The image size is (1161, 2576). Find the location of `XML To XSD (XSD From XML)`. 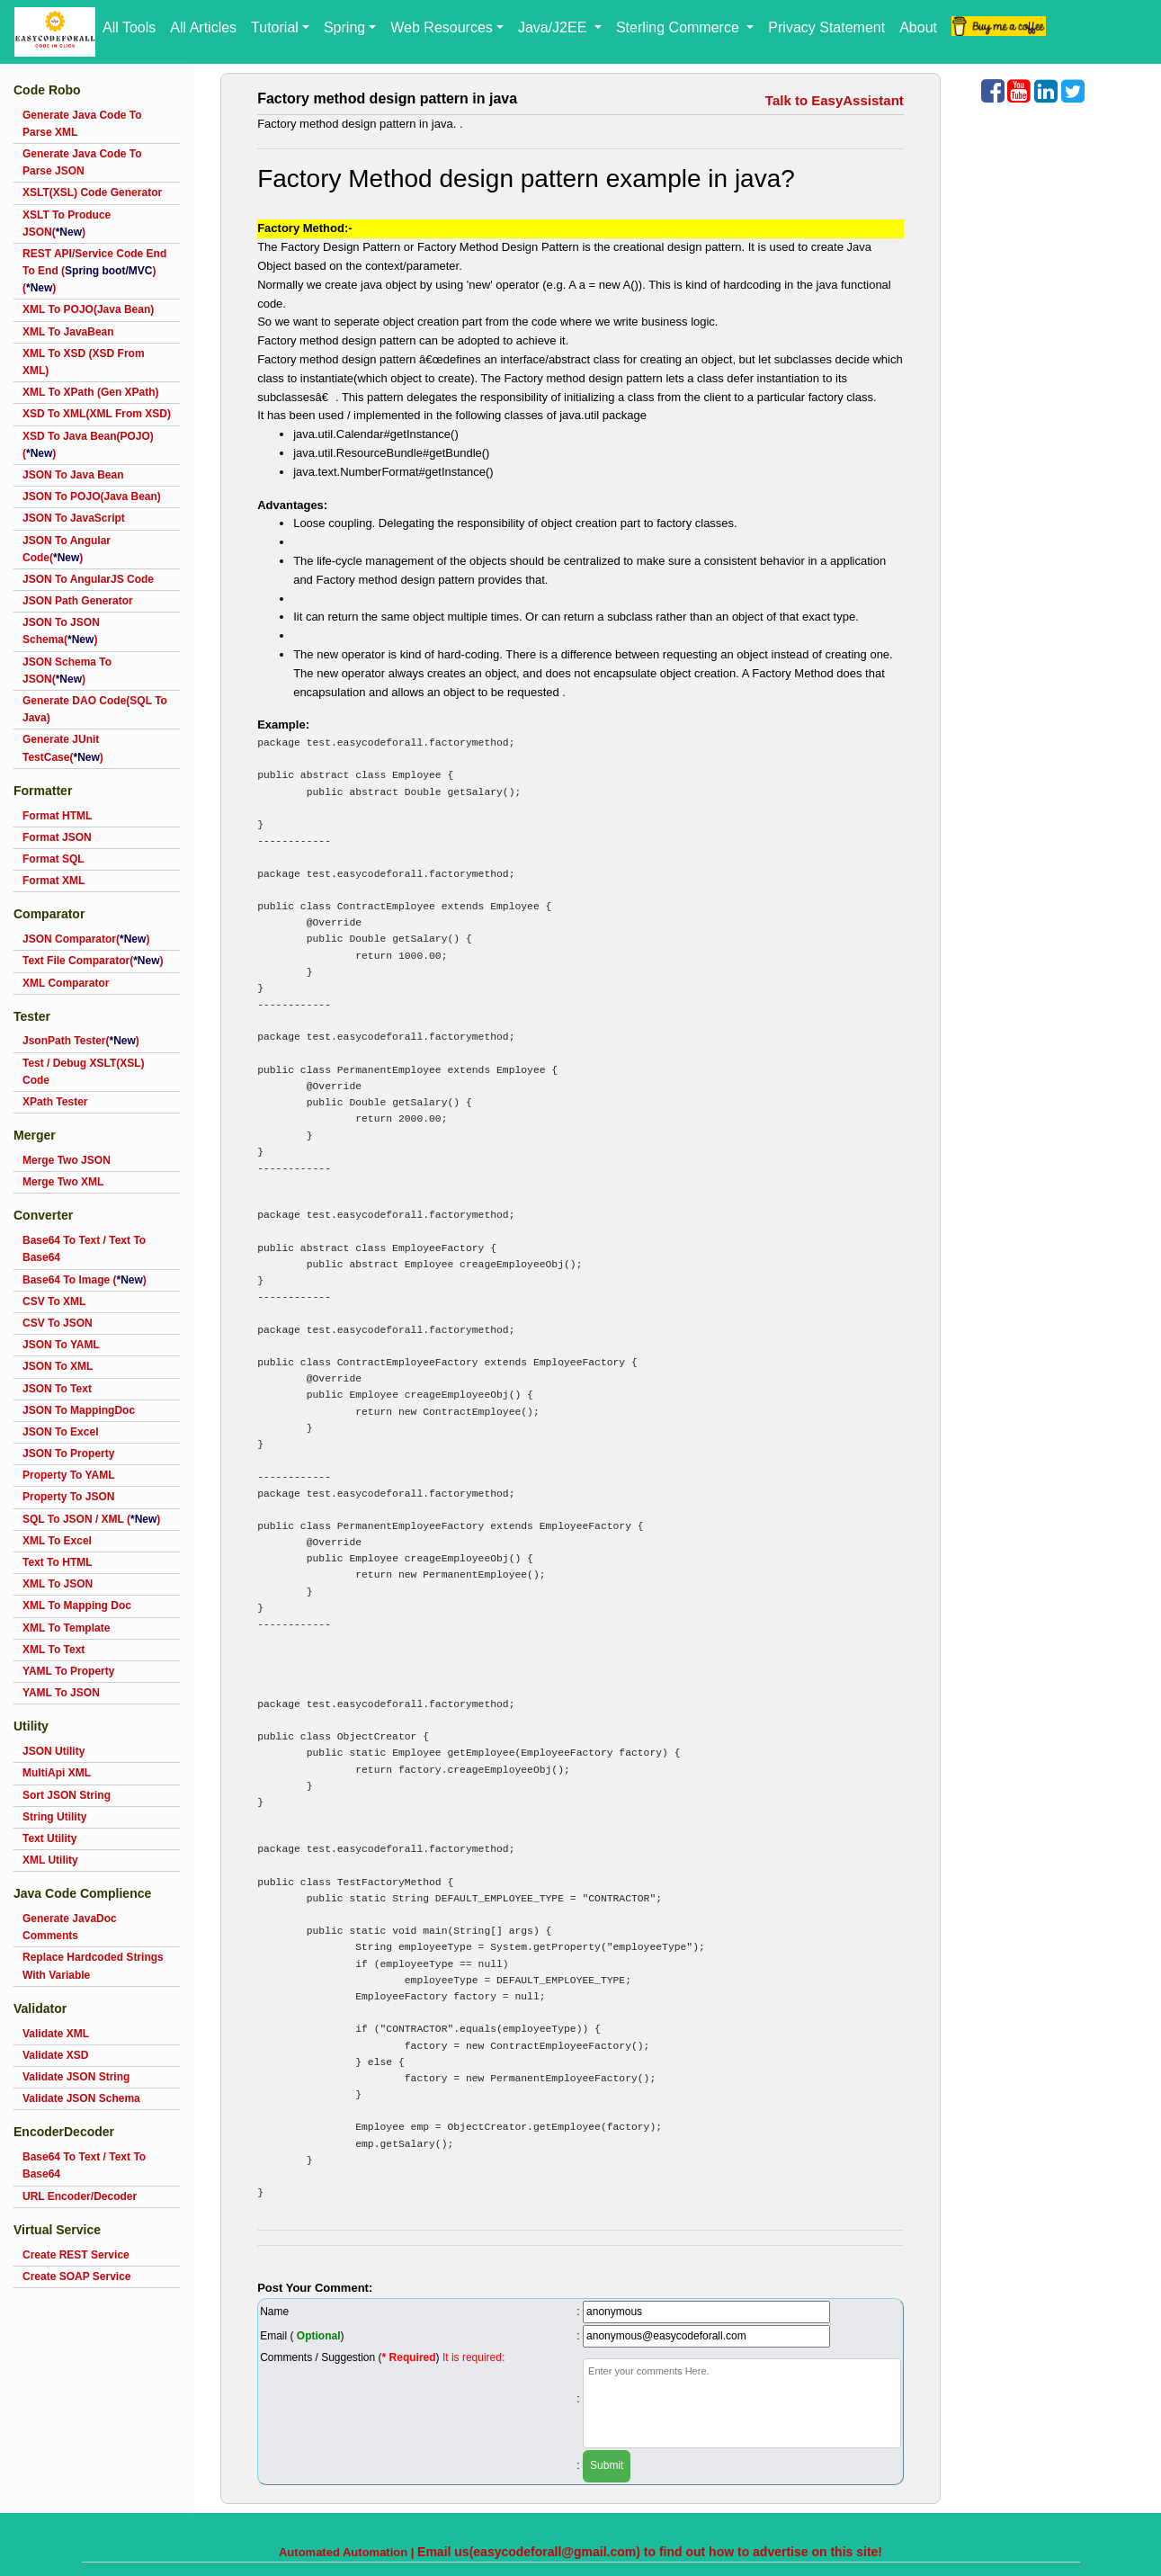

XML To XSD (XSD From XML) is located at coordinates (83, 362).